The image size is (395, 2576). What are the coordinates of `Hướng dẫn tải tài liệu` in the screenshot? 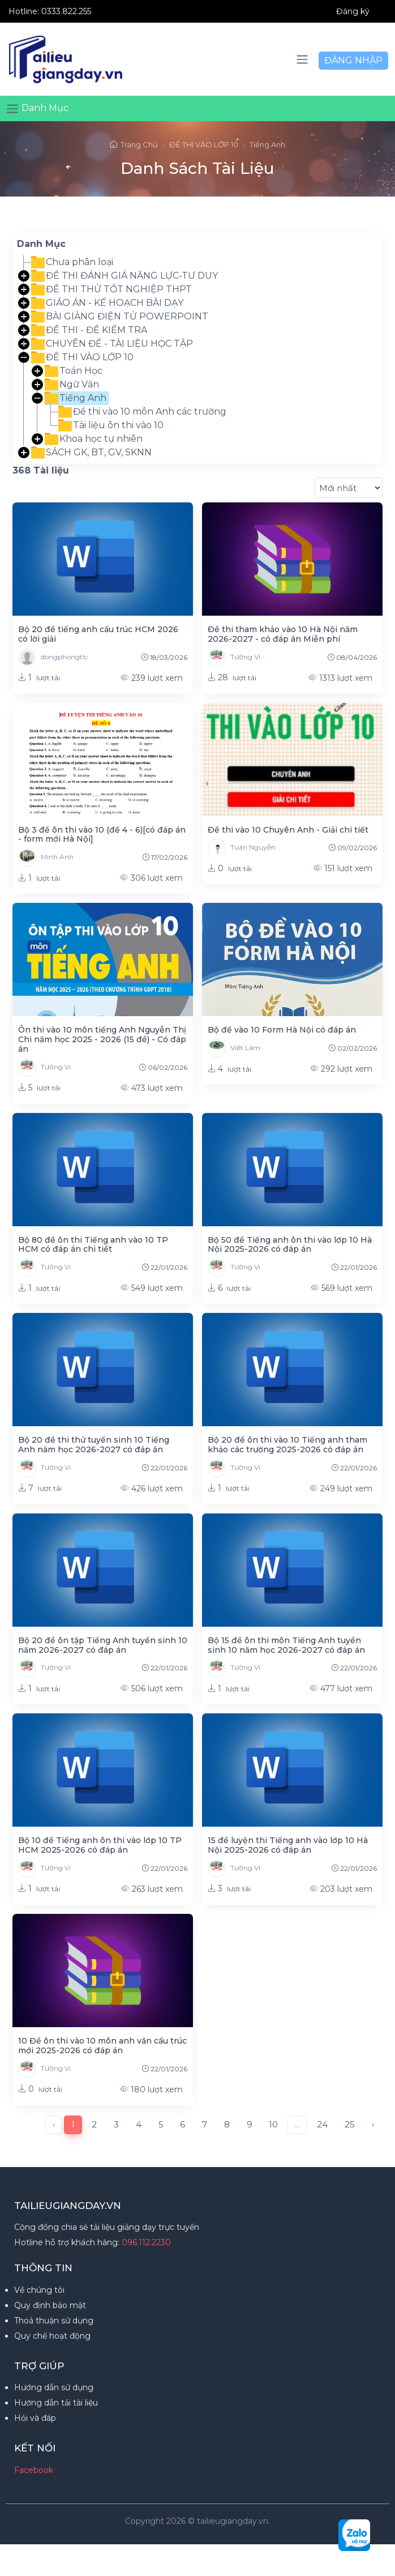 It's located at (56, 2403).